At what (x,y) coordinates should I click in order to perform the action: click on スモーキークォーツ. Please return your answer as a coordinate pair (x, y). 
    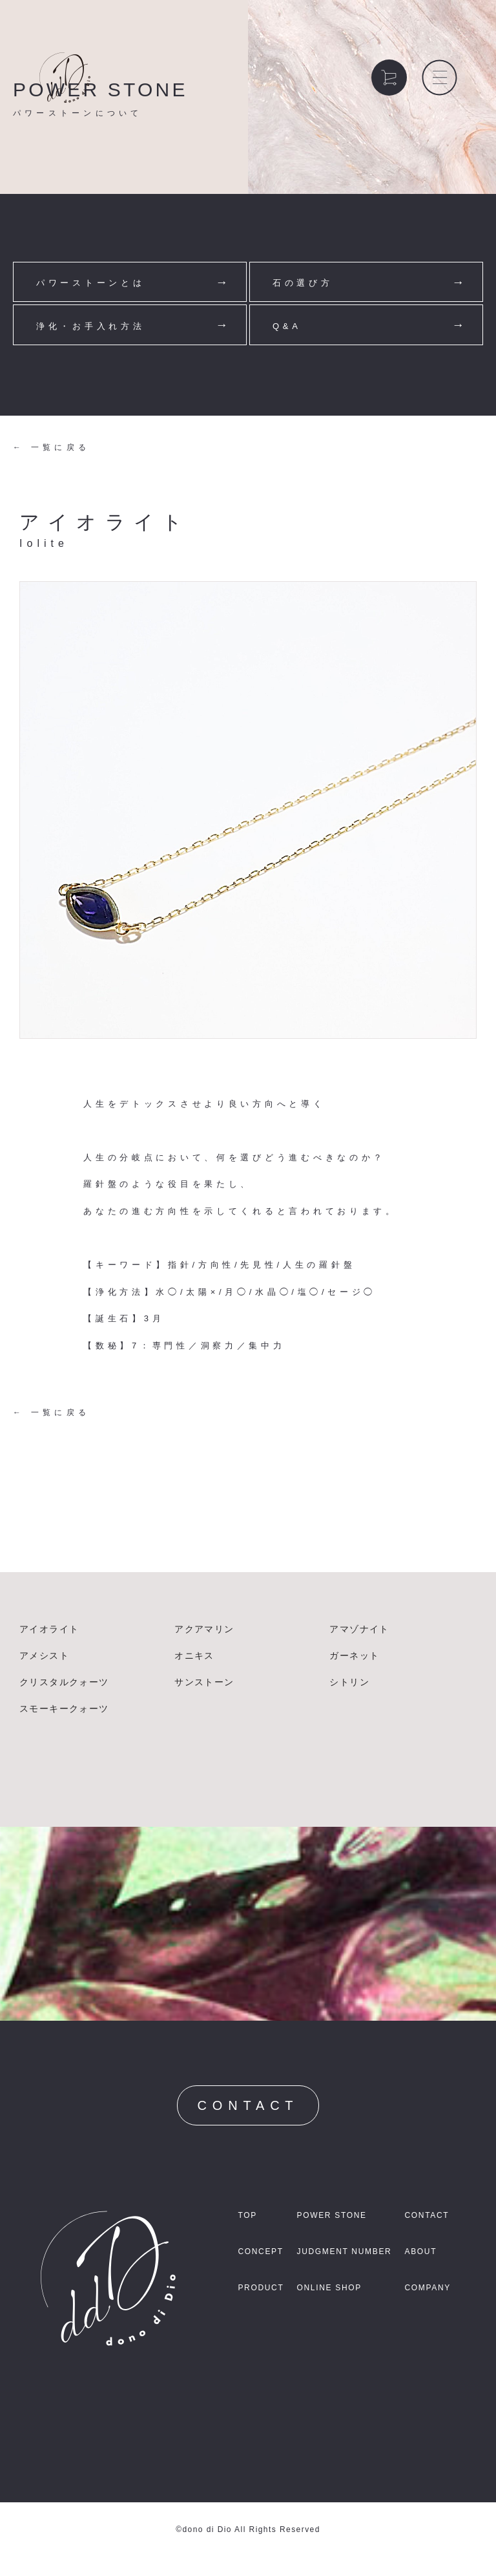
    Looking at the image, I should click on (64, 1708).